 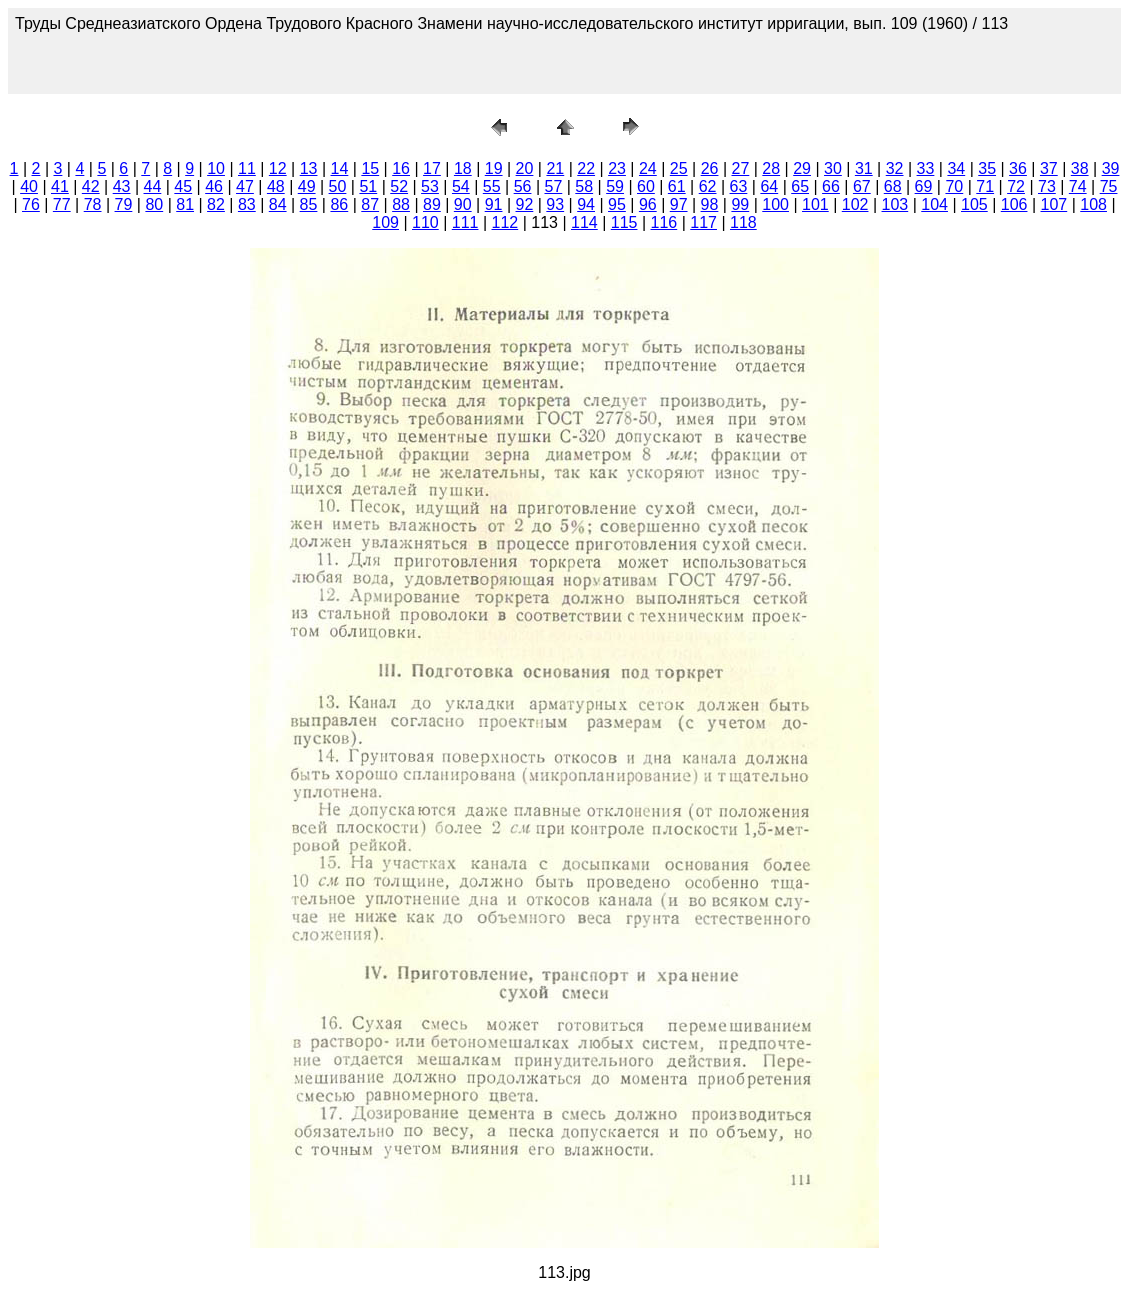 I want to click on 34, so click(x=956, y=168).